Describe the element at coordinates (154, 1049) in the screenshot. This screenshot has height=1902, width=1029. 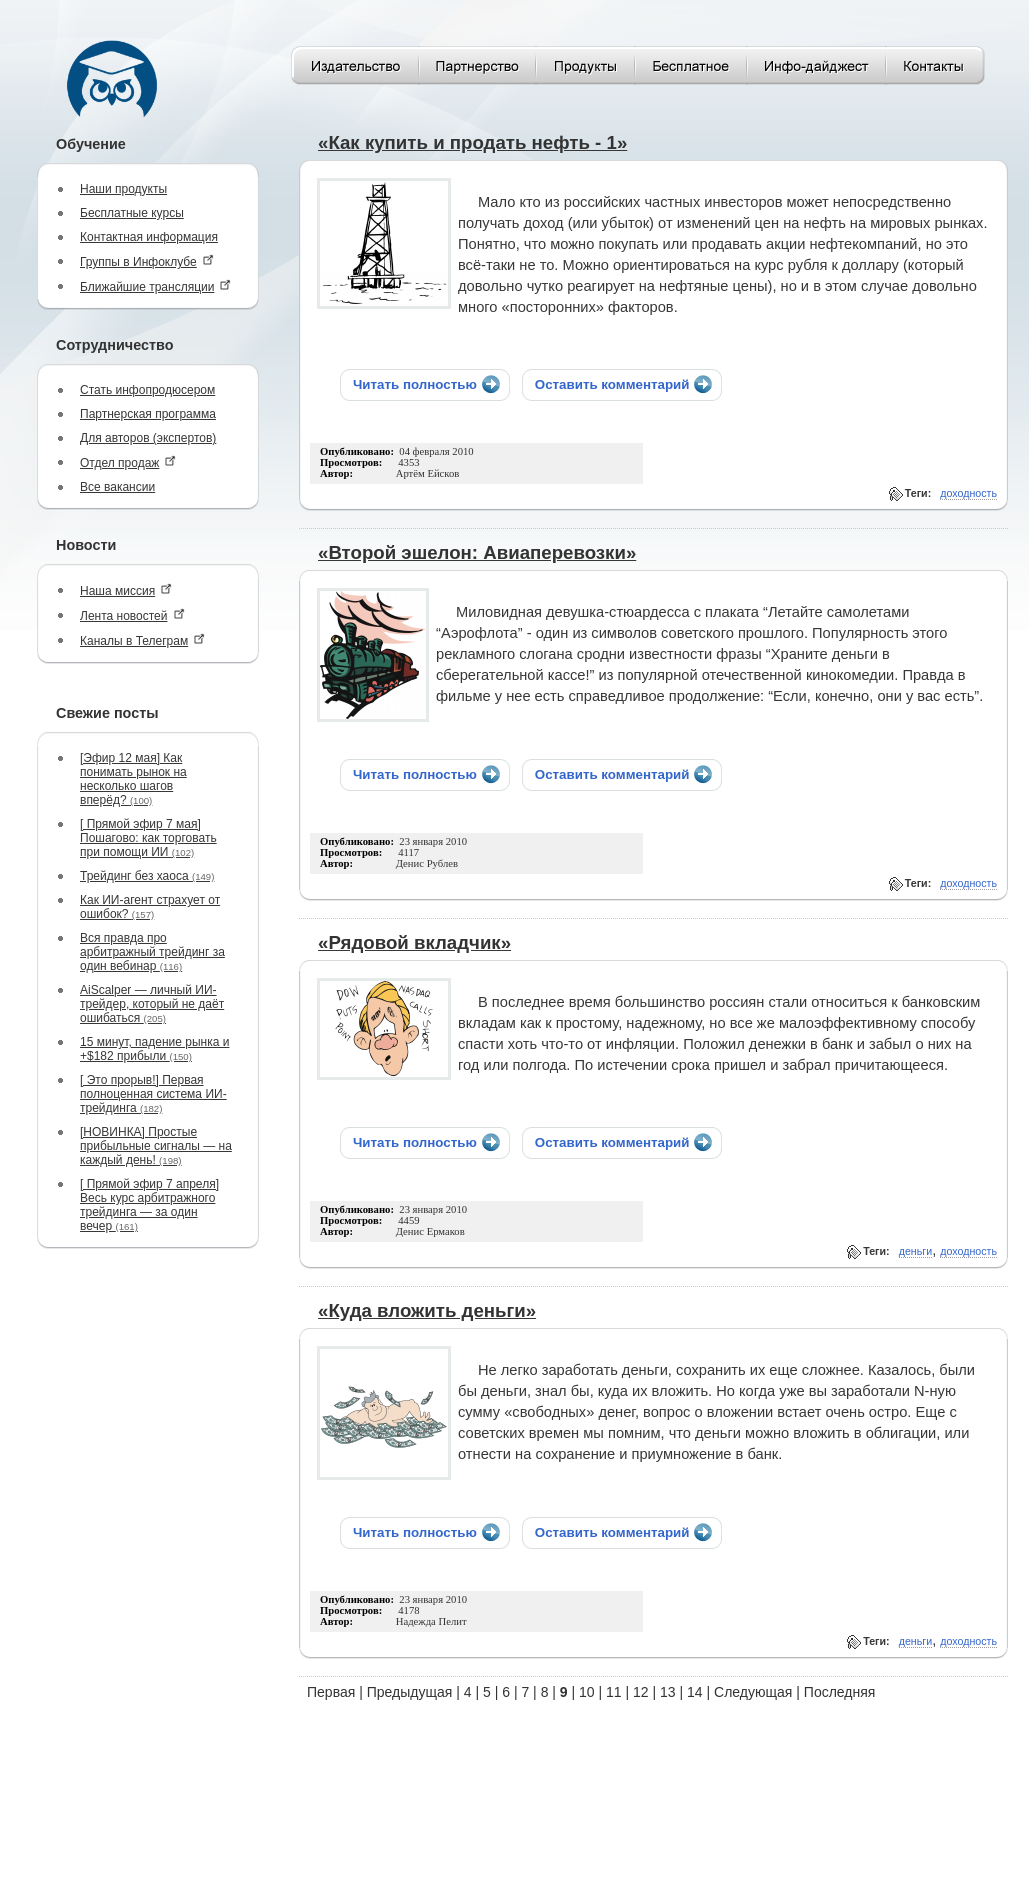
I see `15 минут, падение рынка и +$182 прибыли` at that location.